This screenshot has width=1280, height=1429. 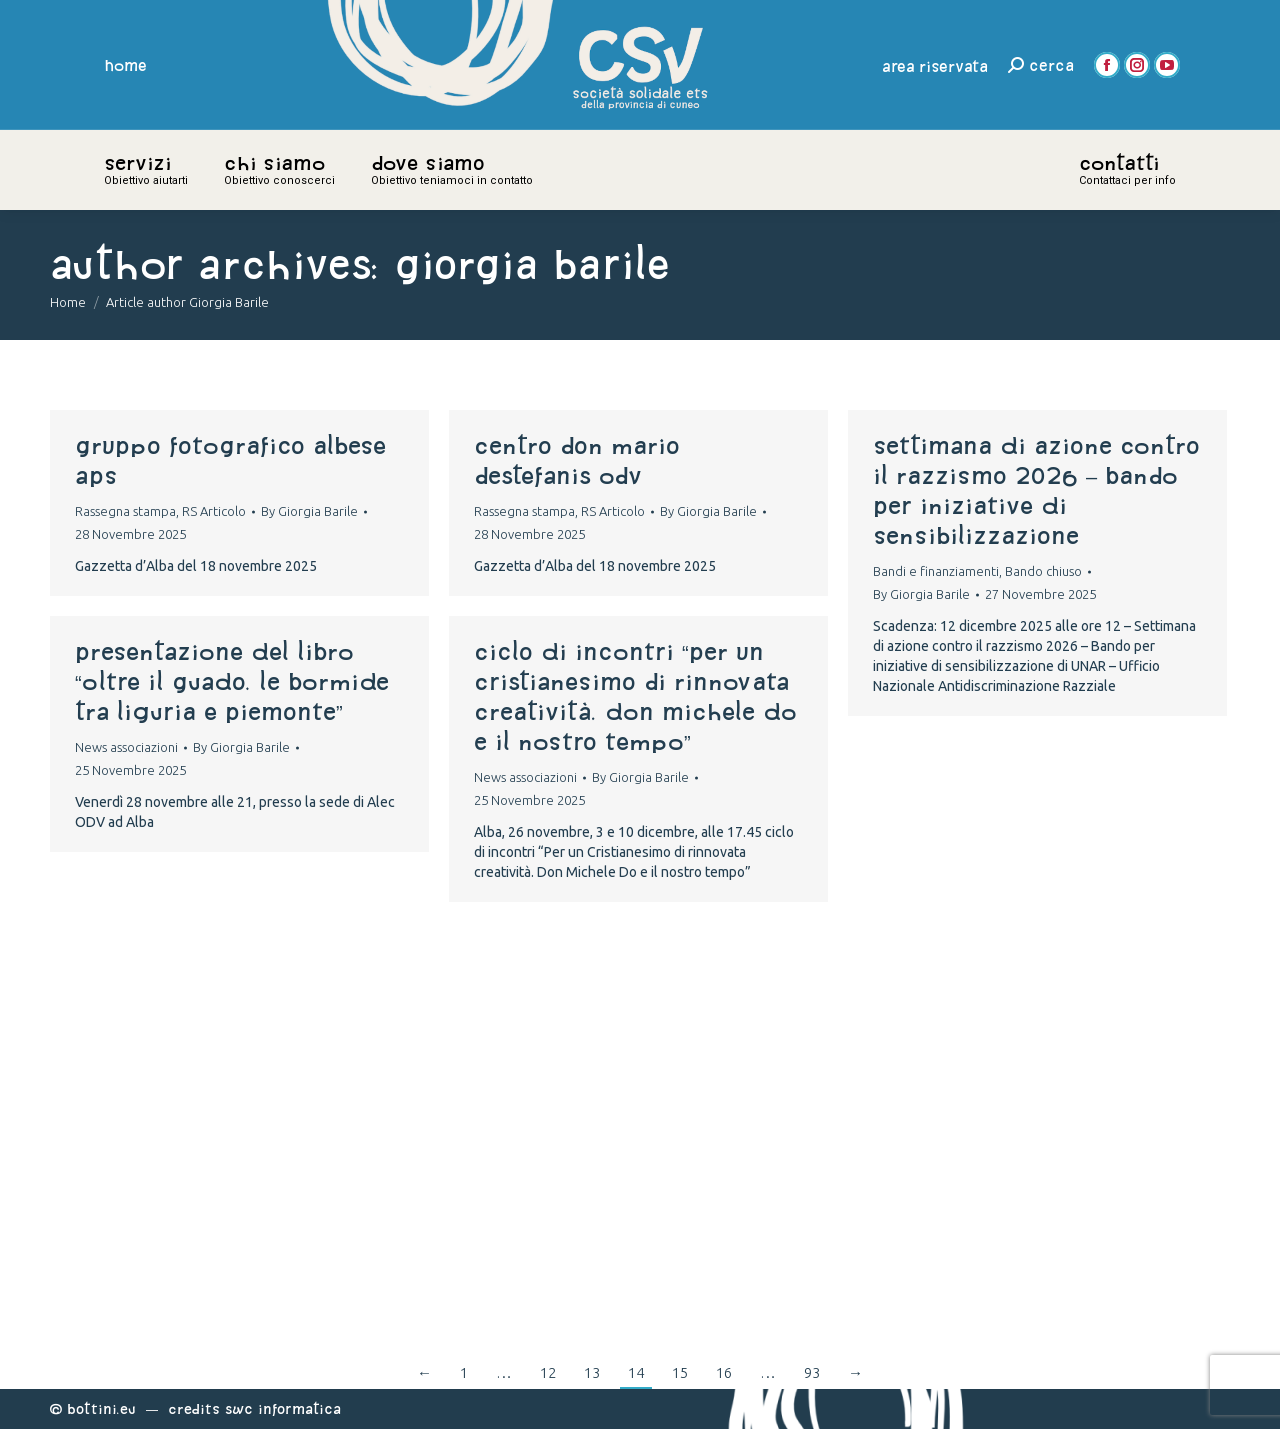 What do you see at coordinates (636, 1372) in the screenshot?
I see `14` at bounding box center [636, 1372].